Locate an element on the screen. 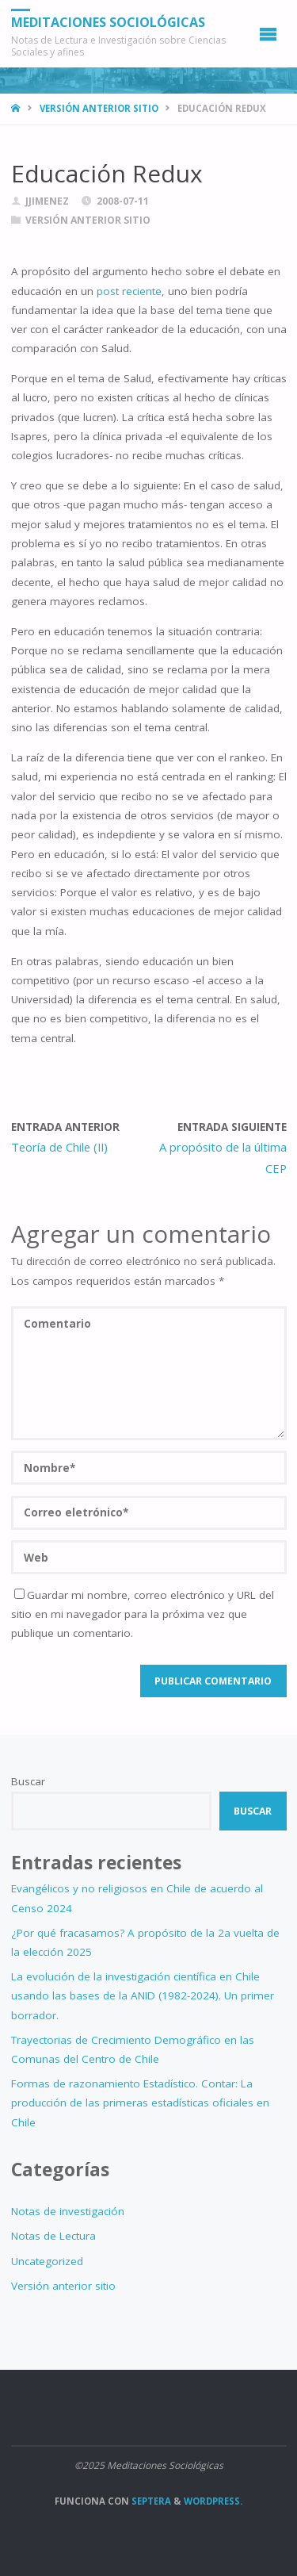 Image resolution: width=297 pixels, height=2576 pixels. Notas de investigación is located at coordinates (67, 2211).